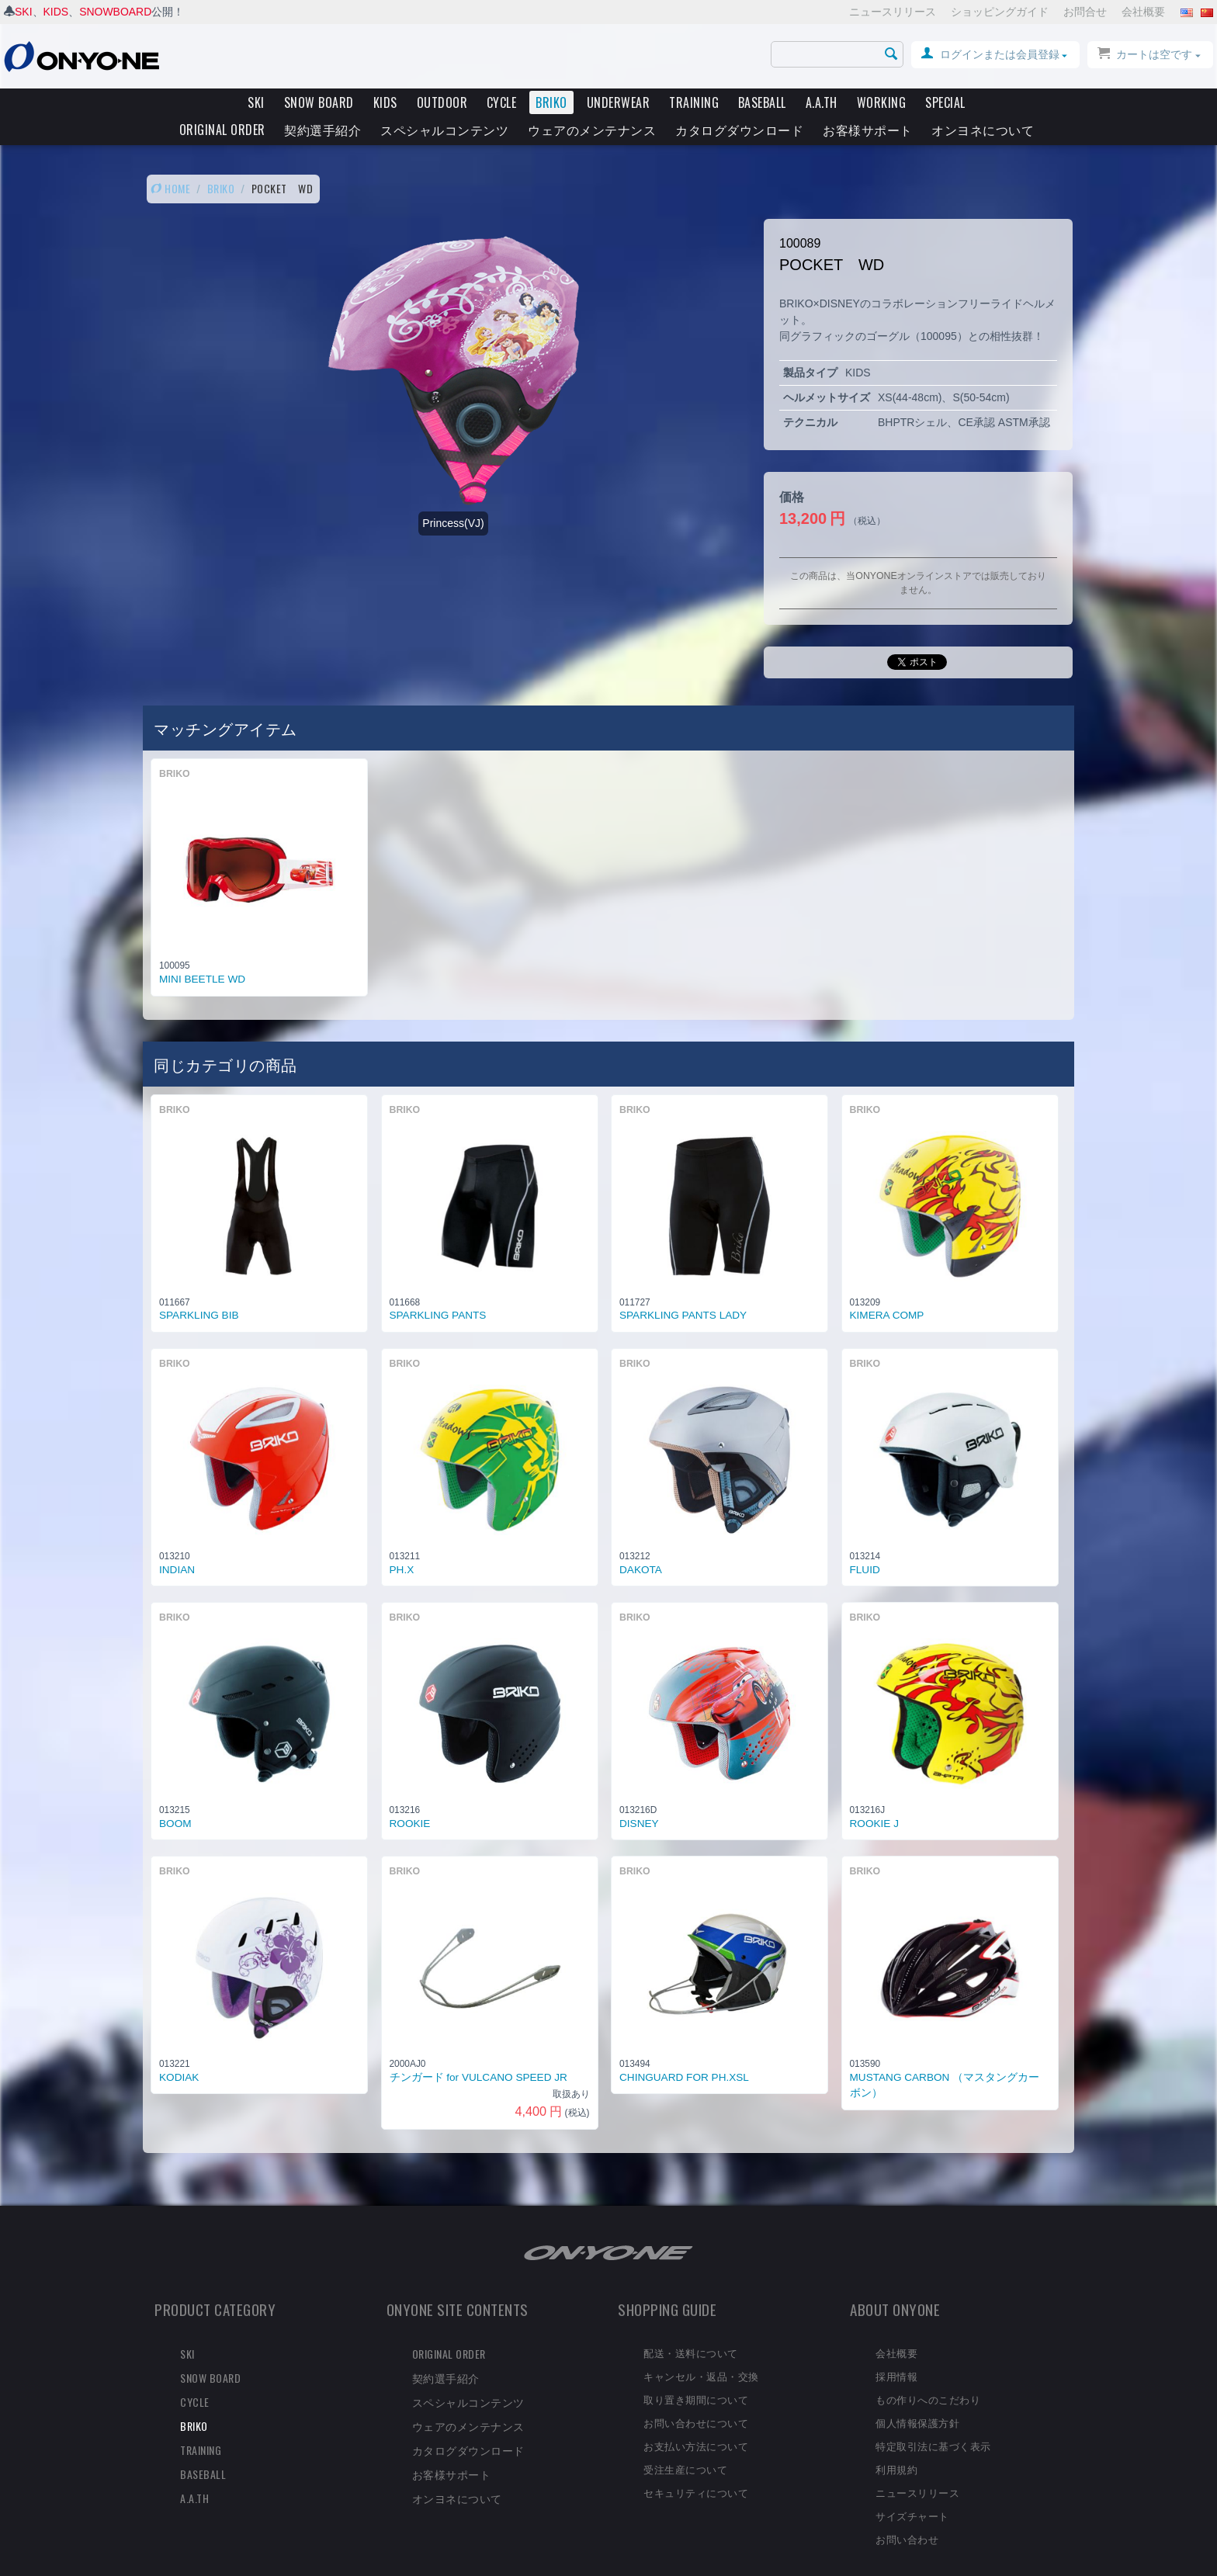 Image resolution: width=1217 pixels, height=2576 pixels. I want to click on キャンセル・返品・交換, so click(701, 2349).